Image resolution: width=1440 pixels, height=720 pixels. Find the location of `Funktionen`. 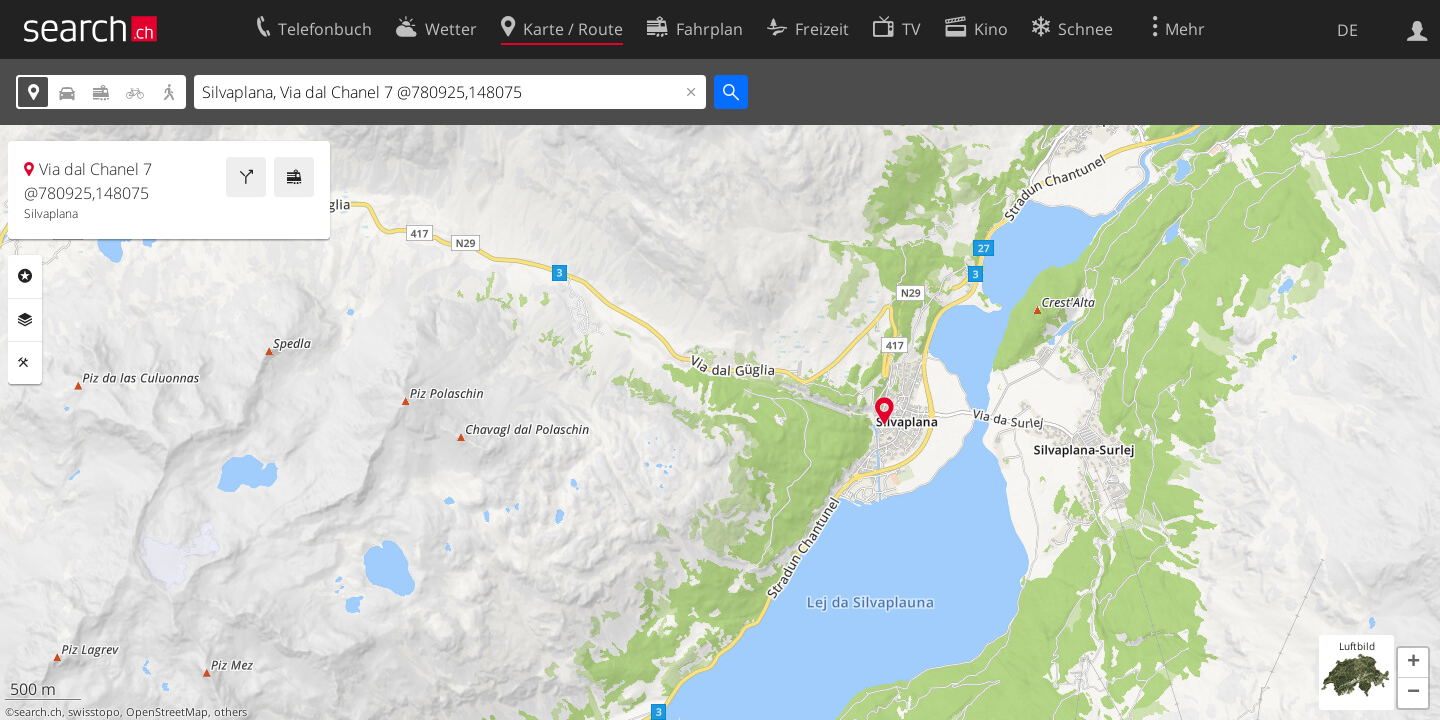

Funktionen is located at coordinates (25, 363).